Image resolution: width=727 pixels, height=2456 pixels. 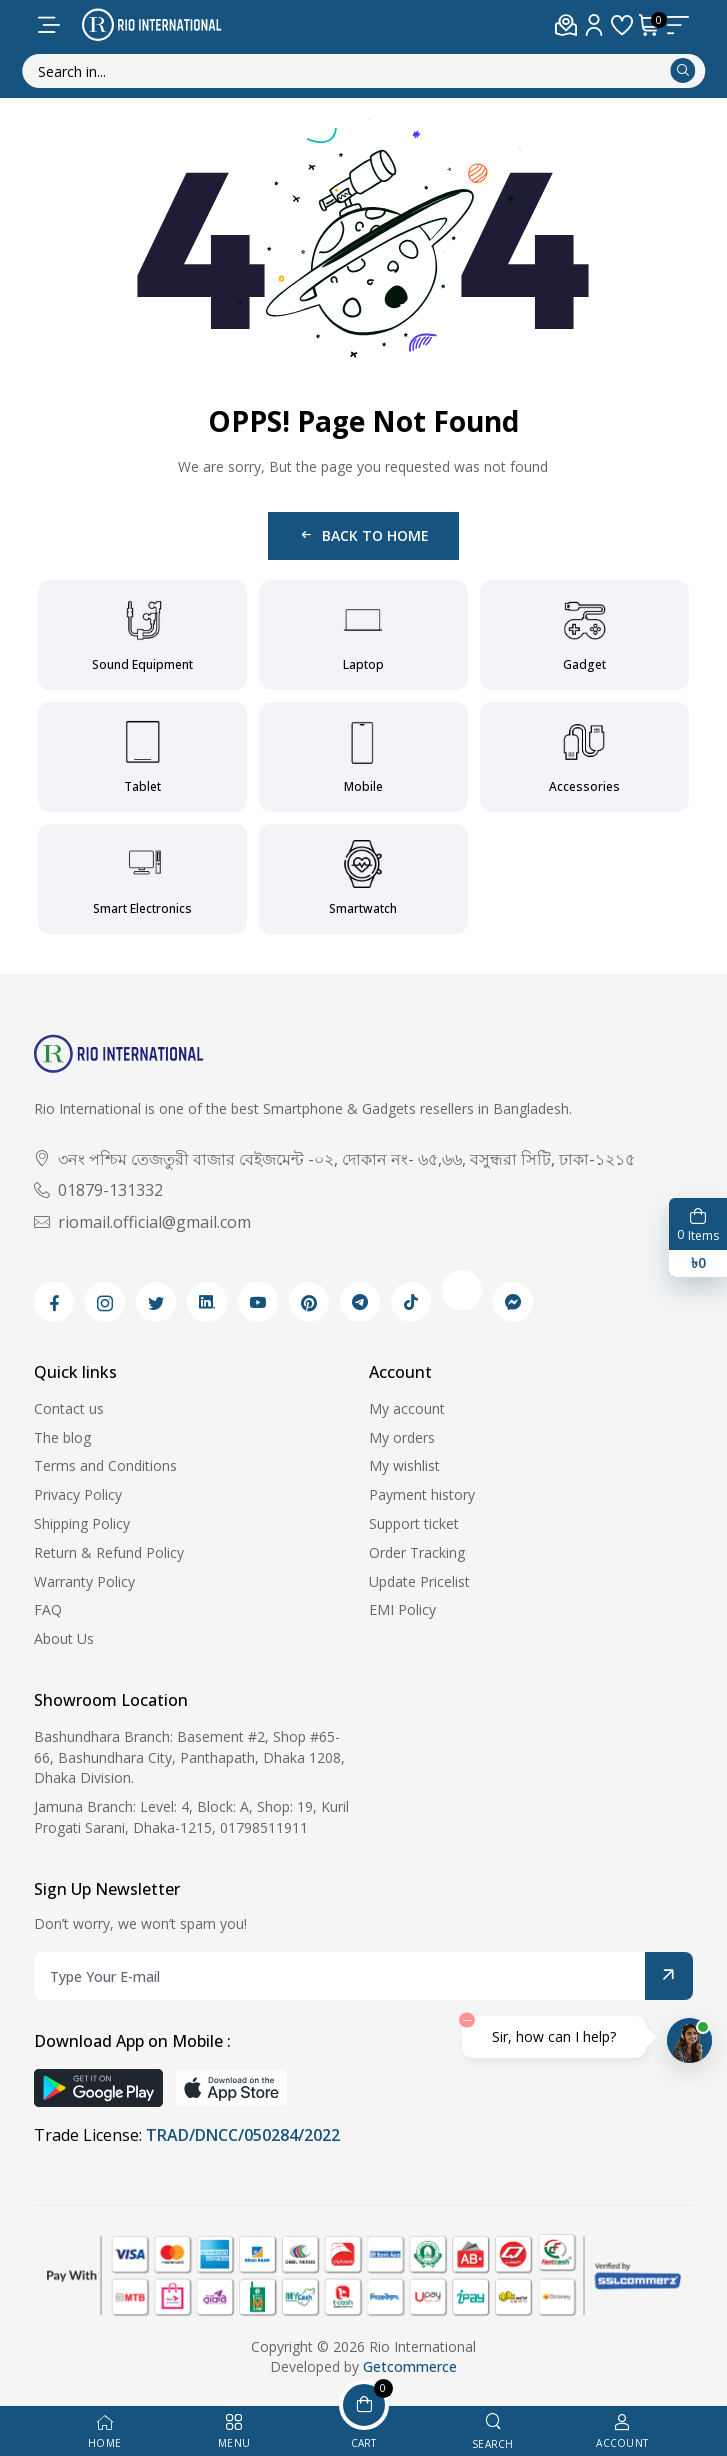 What do you see at coordinates (49, 25) in the screenshot?
I see `[menu-toggle]` at bounding box center [49, 25].